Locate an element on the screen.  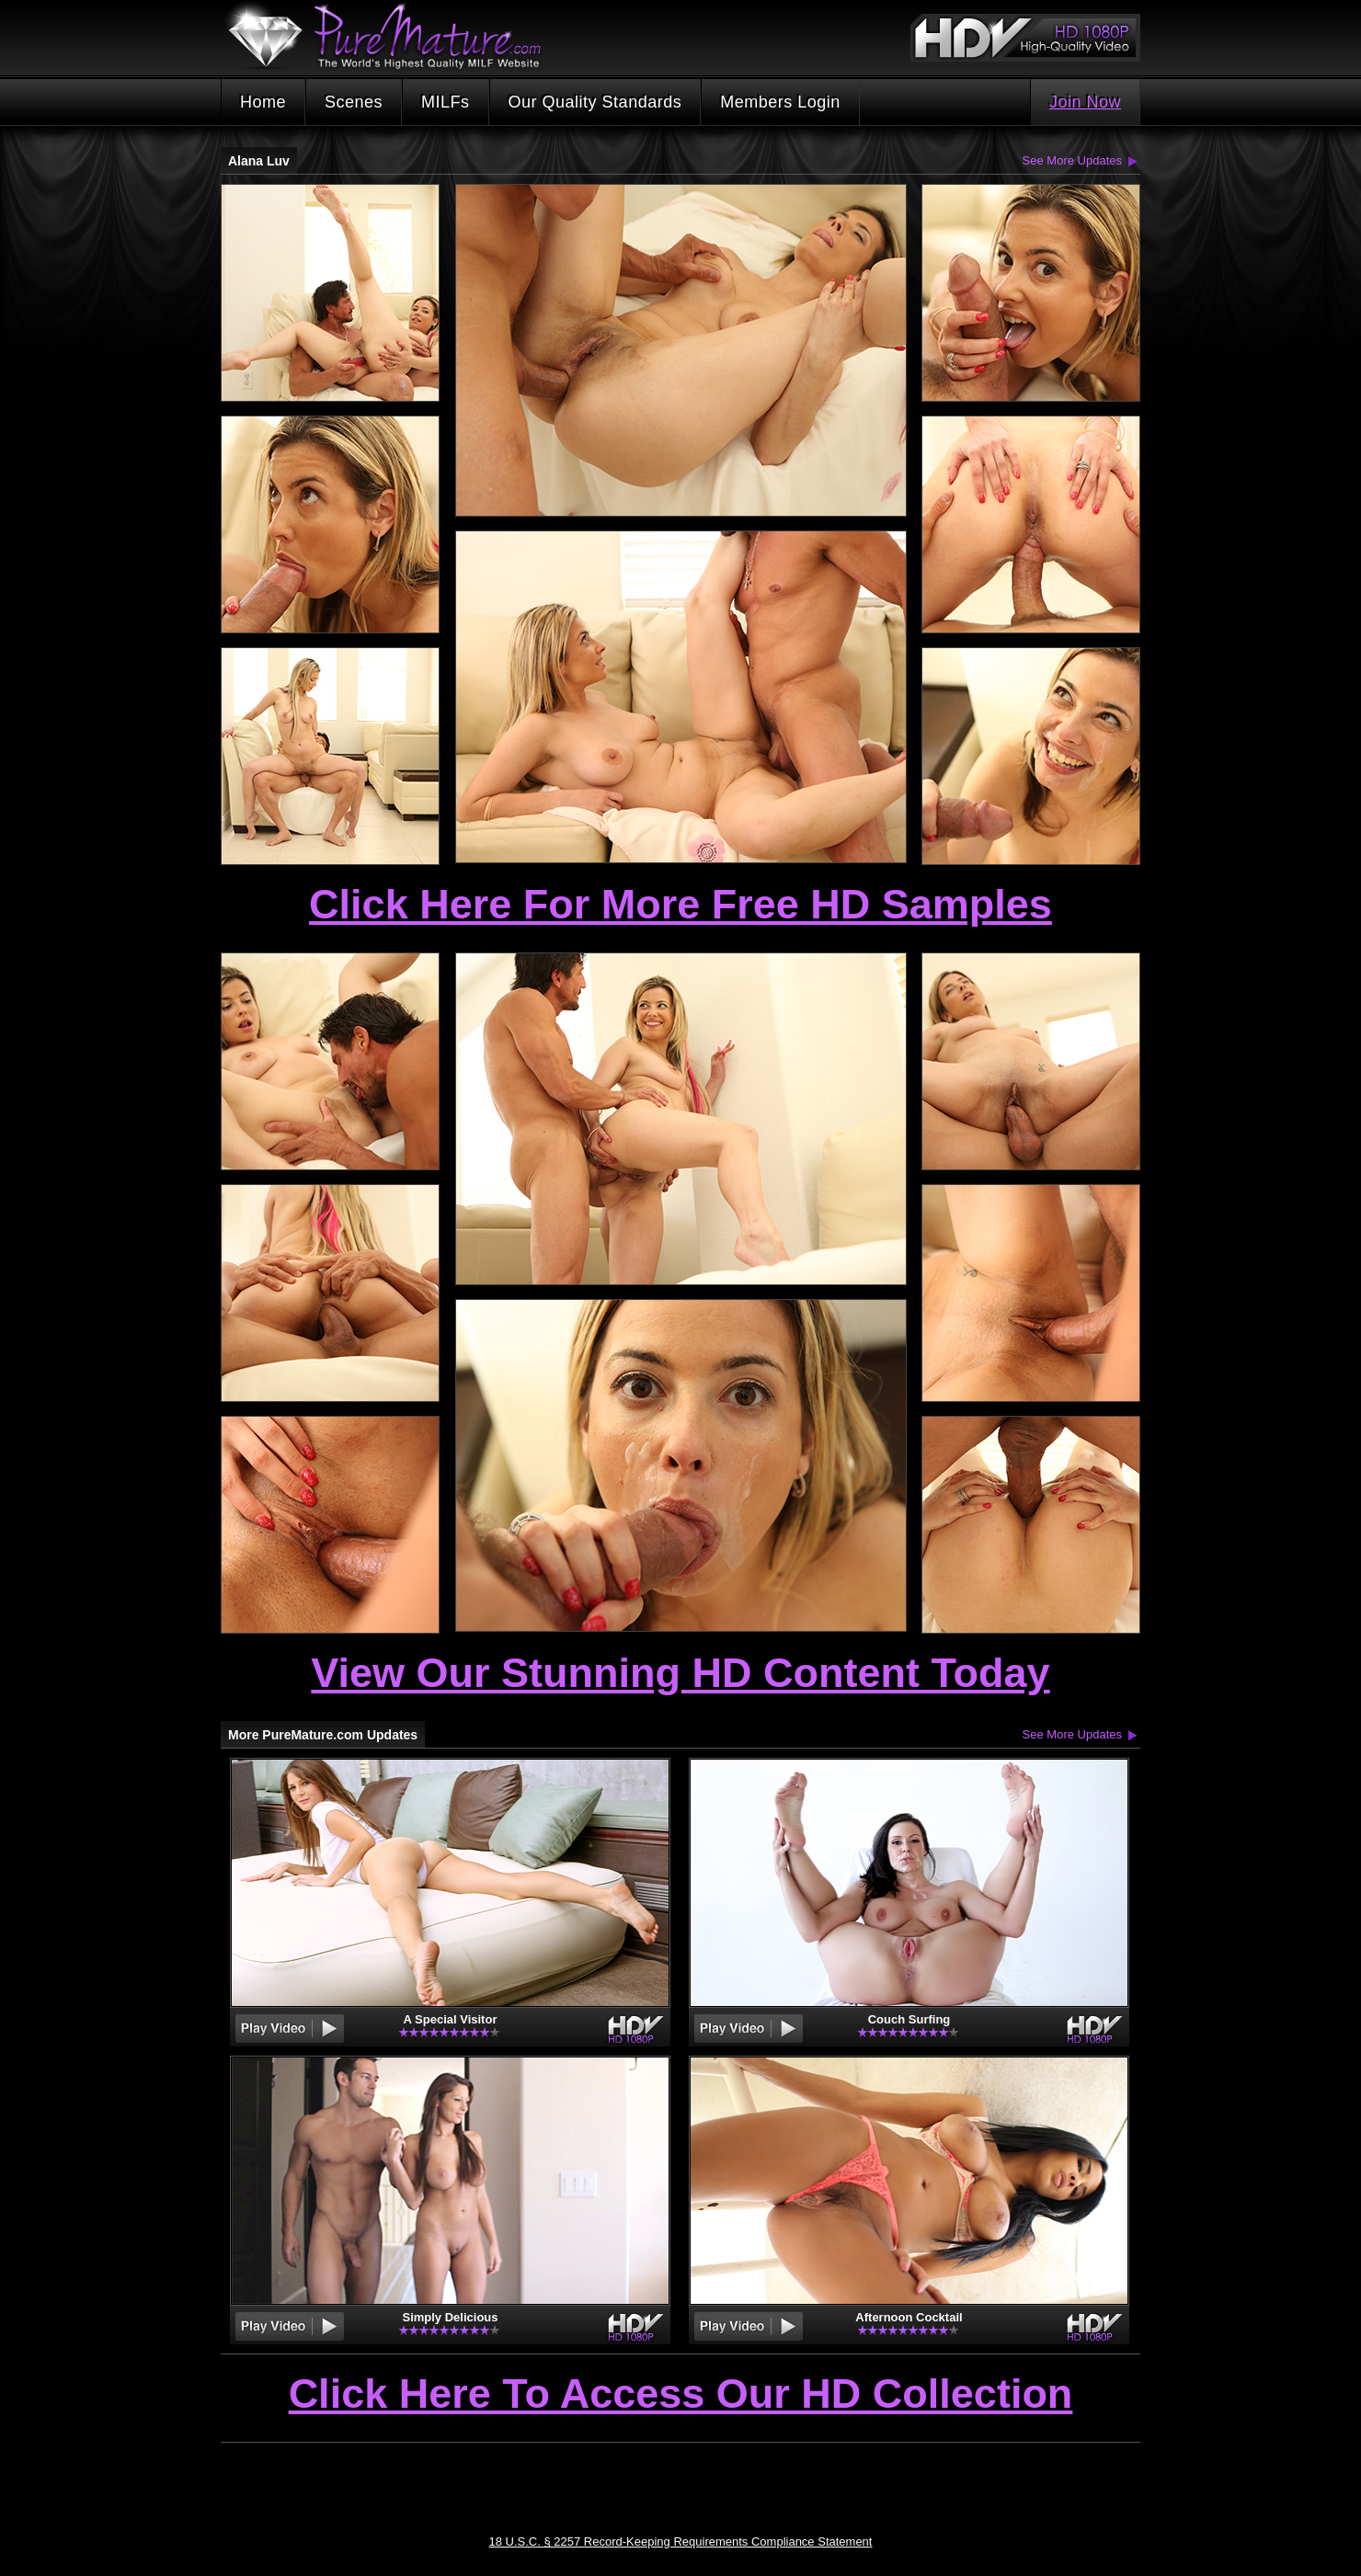
18 U.S.C. § 2257 Record-Keeping Requirements Compliance Statement is located at coordinates (681, 2541).